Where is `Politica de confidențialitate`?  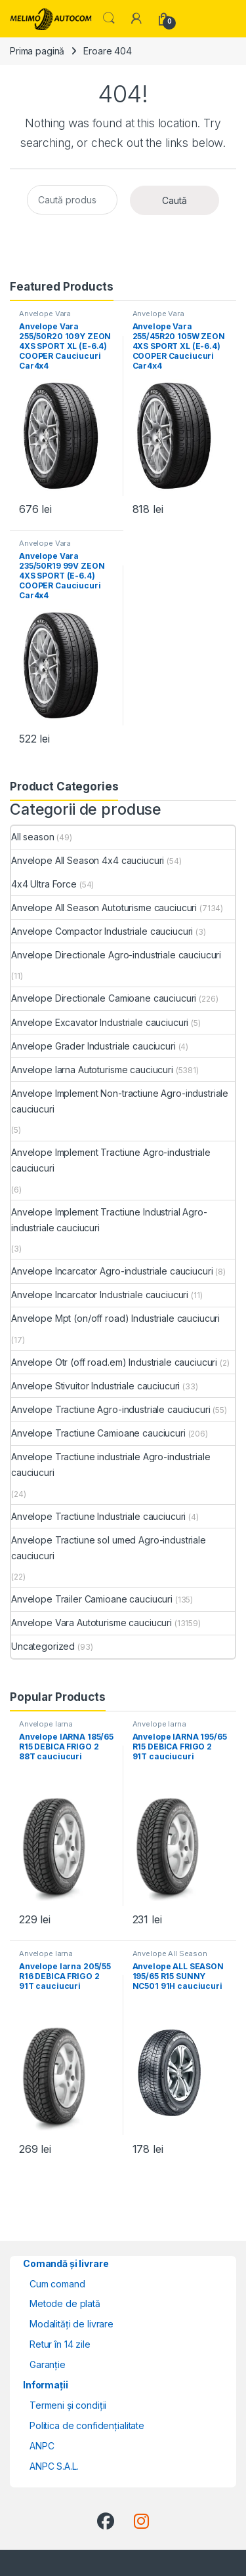
Politica de confidențialitate is located at coordinates (87, 2425).